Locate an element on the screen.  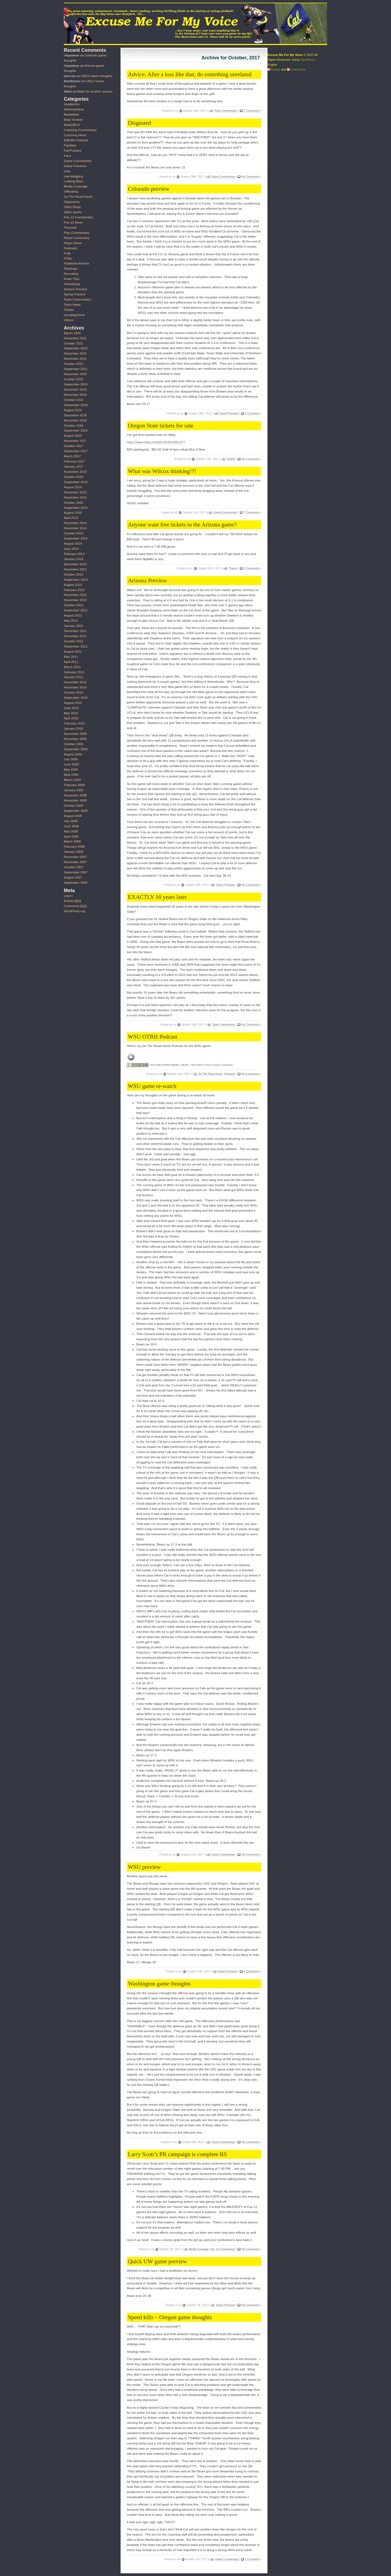
Season Practice is located at coordinates (75, 289).